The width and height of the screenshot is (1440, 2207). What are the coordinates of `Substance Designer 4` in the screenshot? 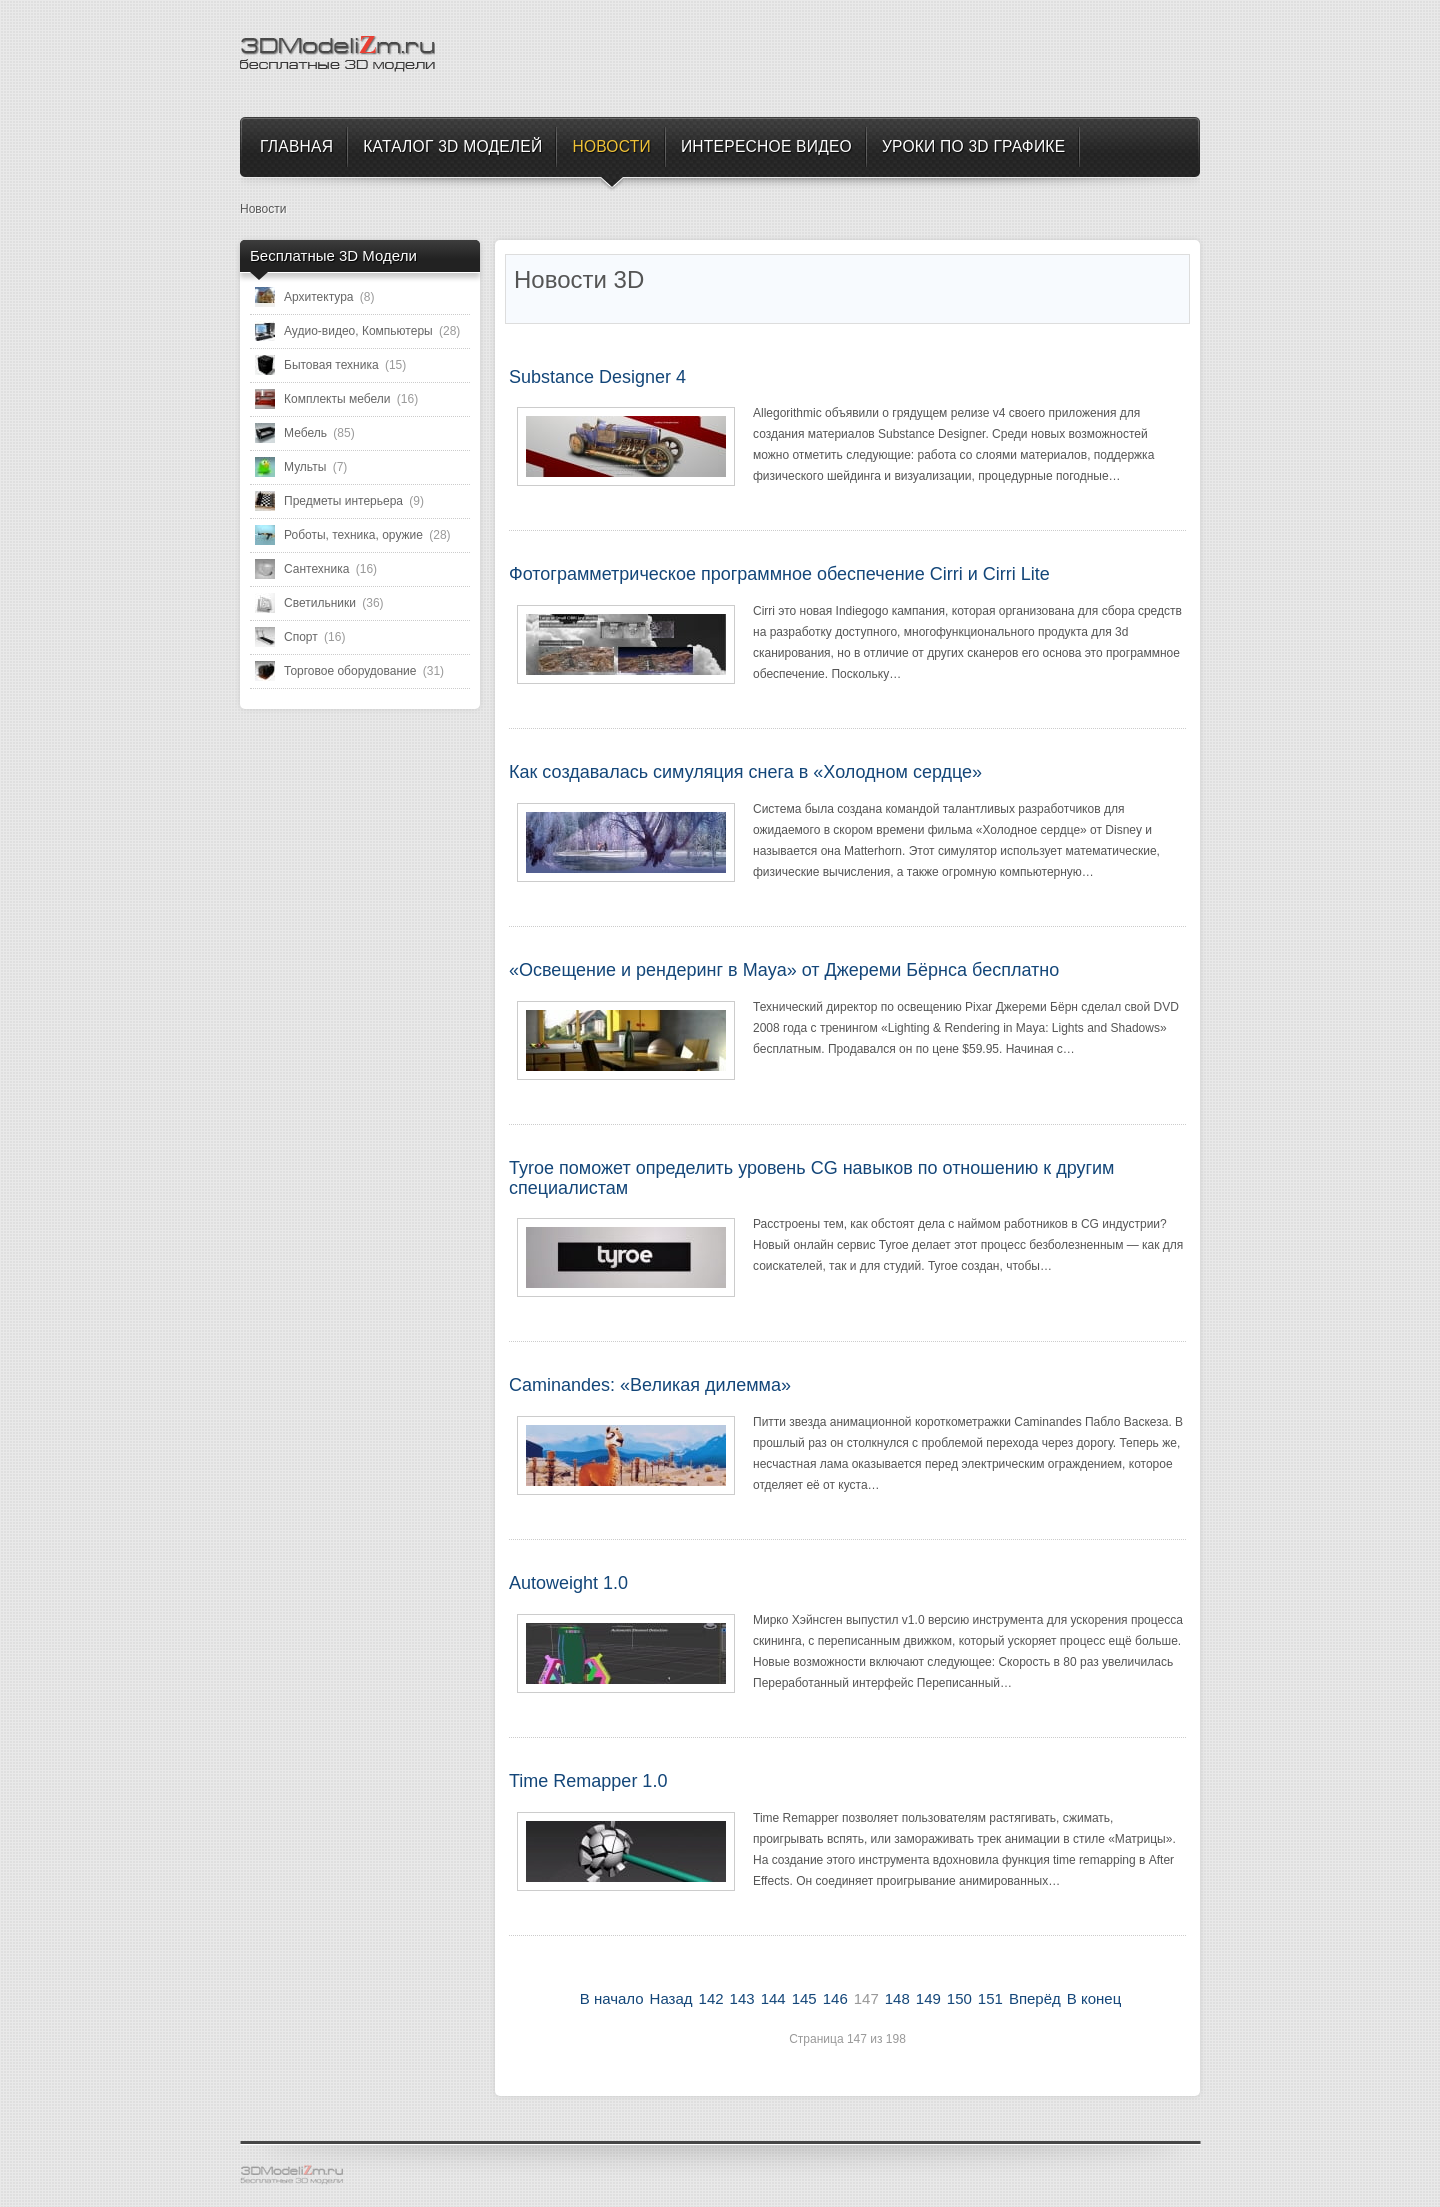 It's located at (597, 377).